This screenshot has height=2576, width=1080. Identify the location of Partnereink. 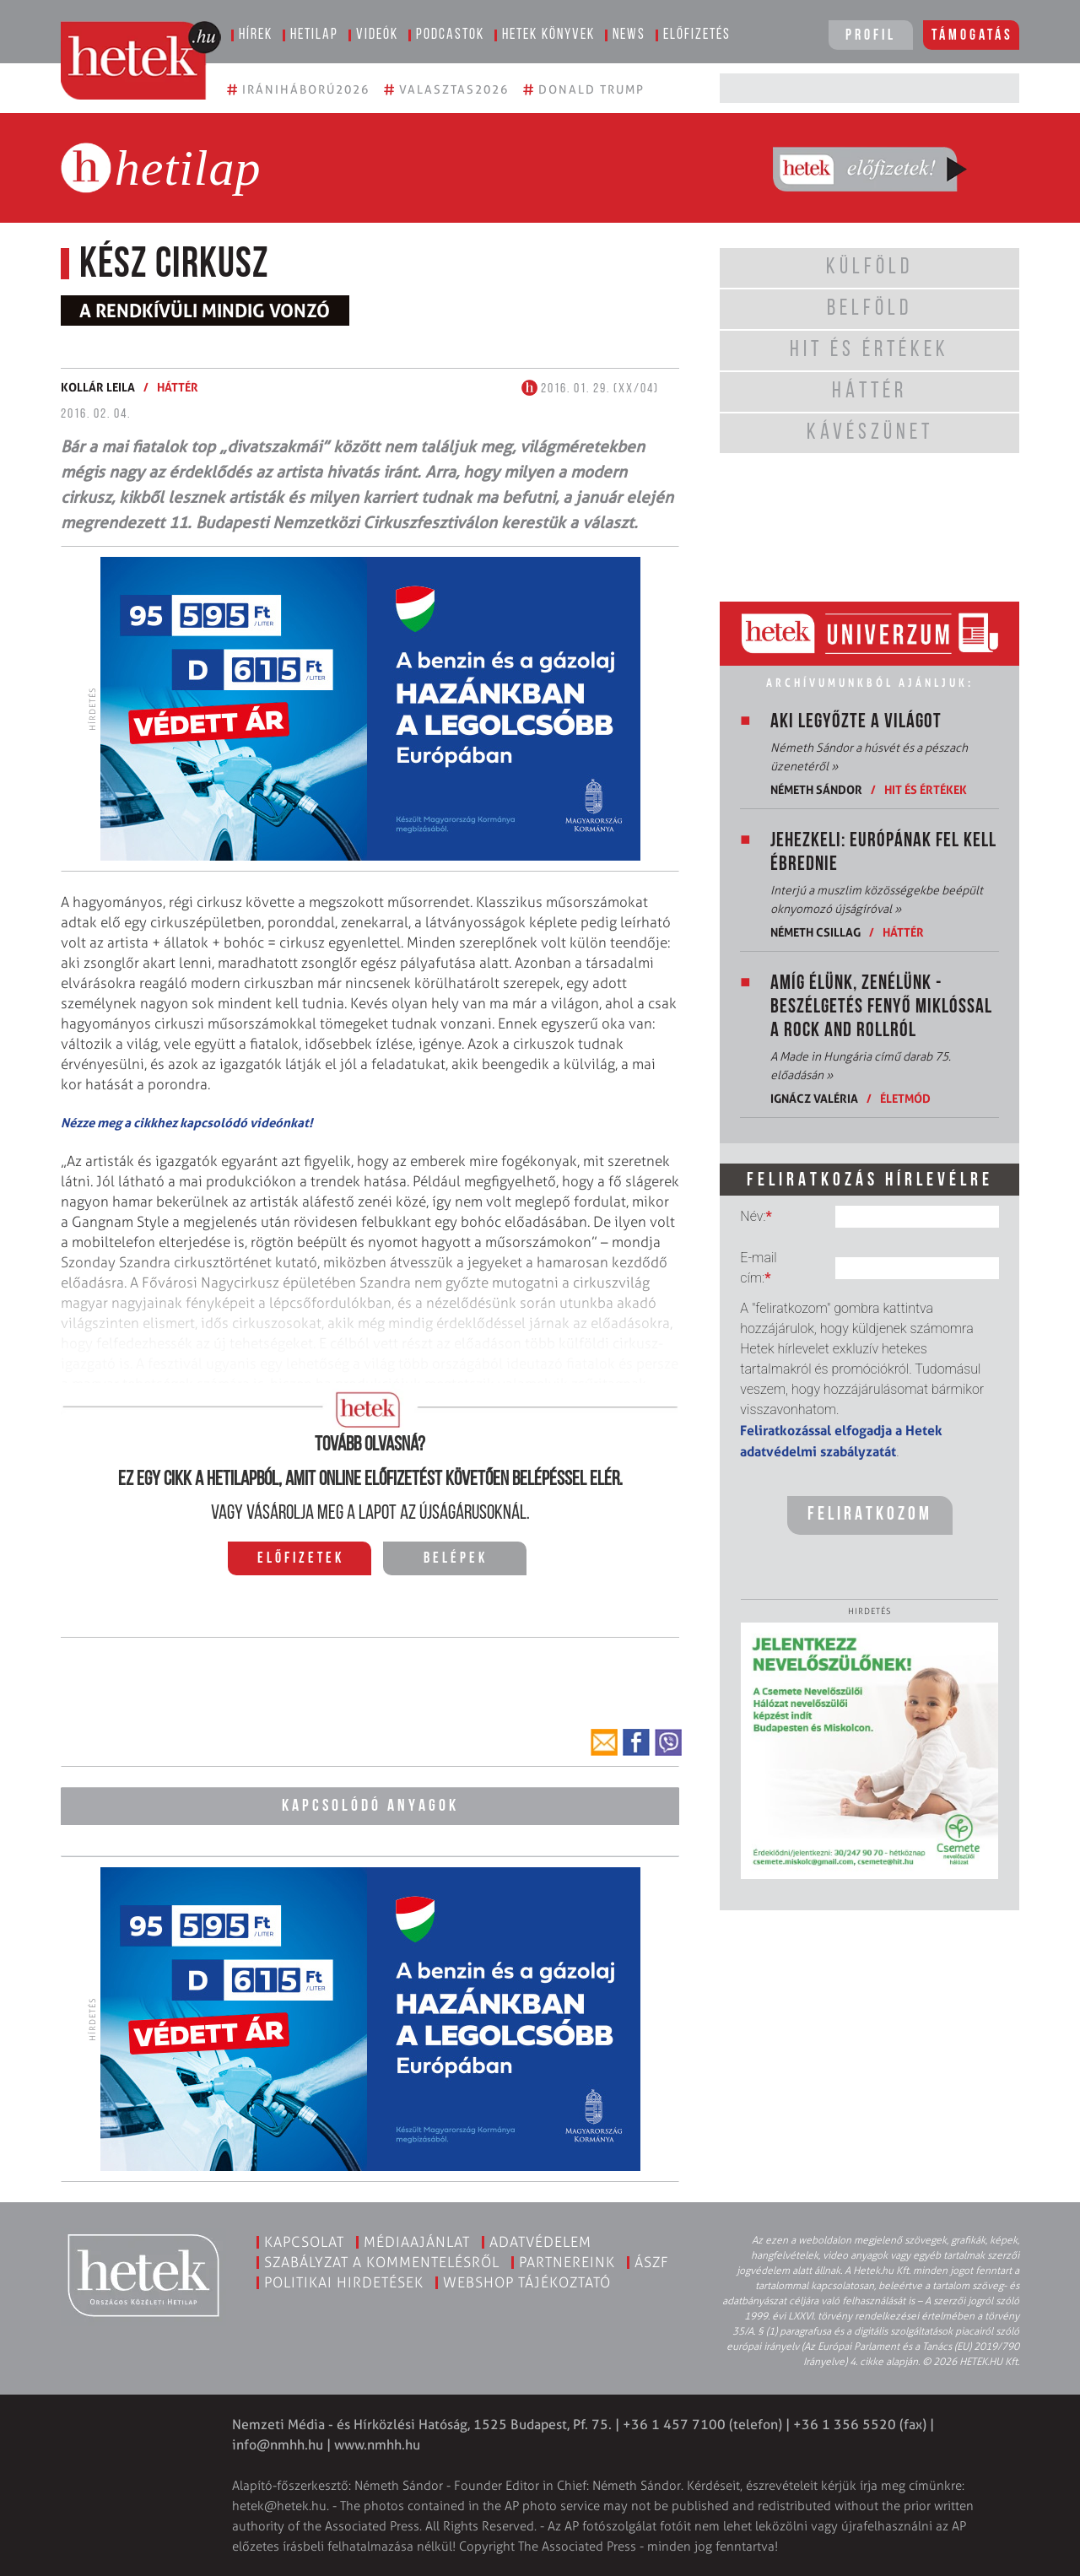
(567, 2261).